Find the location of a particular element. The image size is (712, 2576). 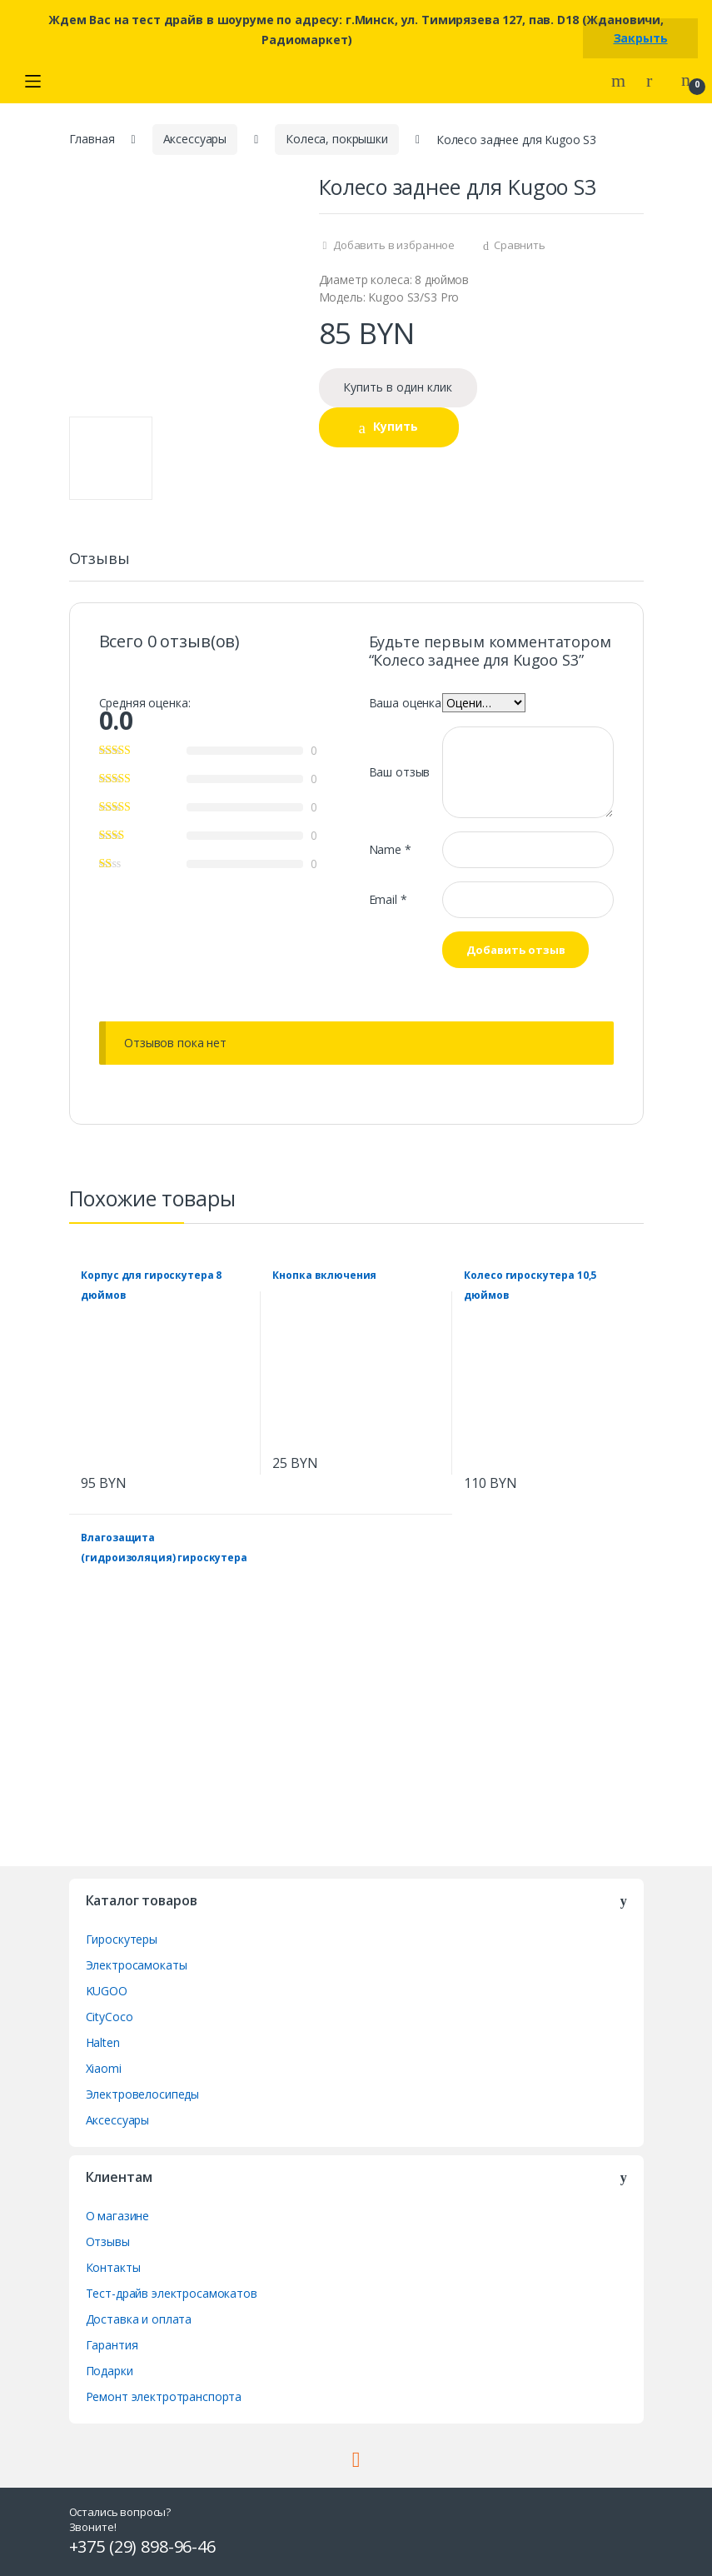

Гарантия is located at coordinates (112, 2345).